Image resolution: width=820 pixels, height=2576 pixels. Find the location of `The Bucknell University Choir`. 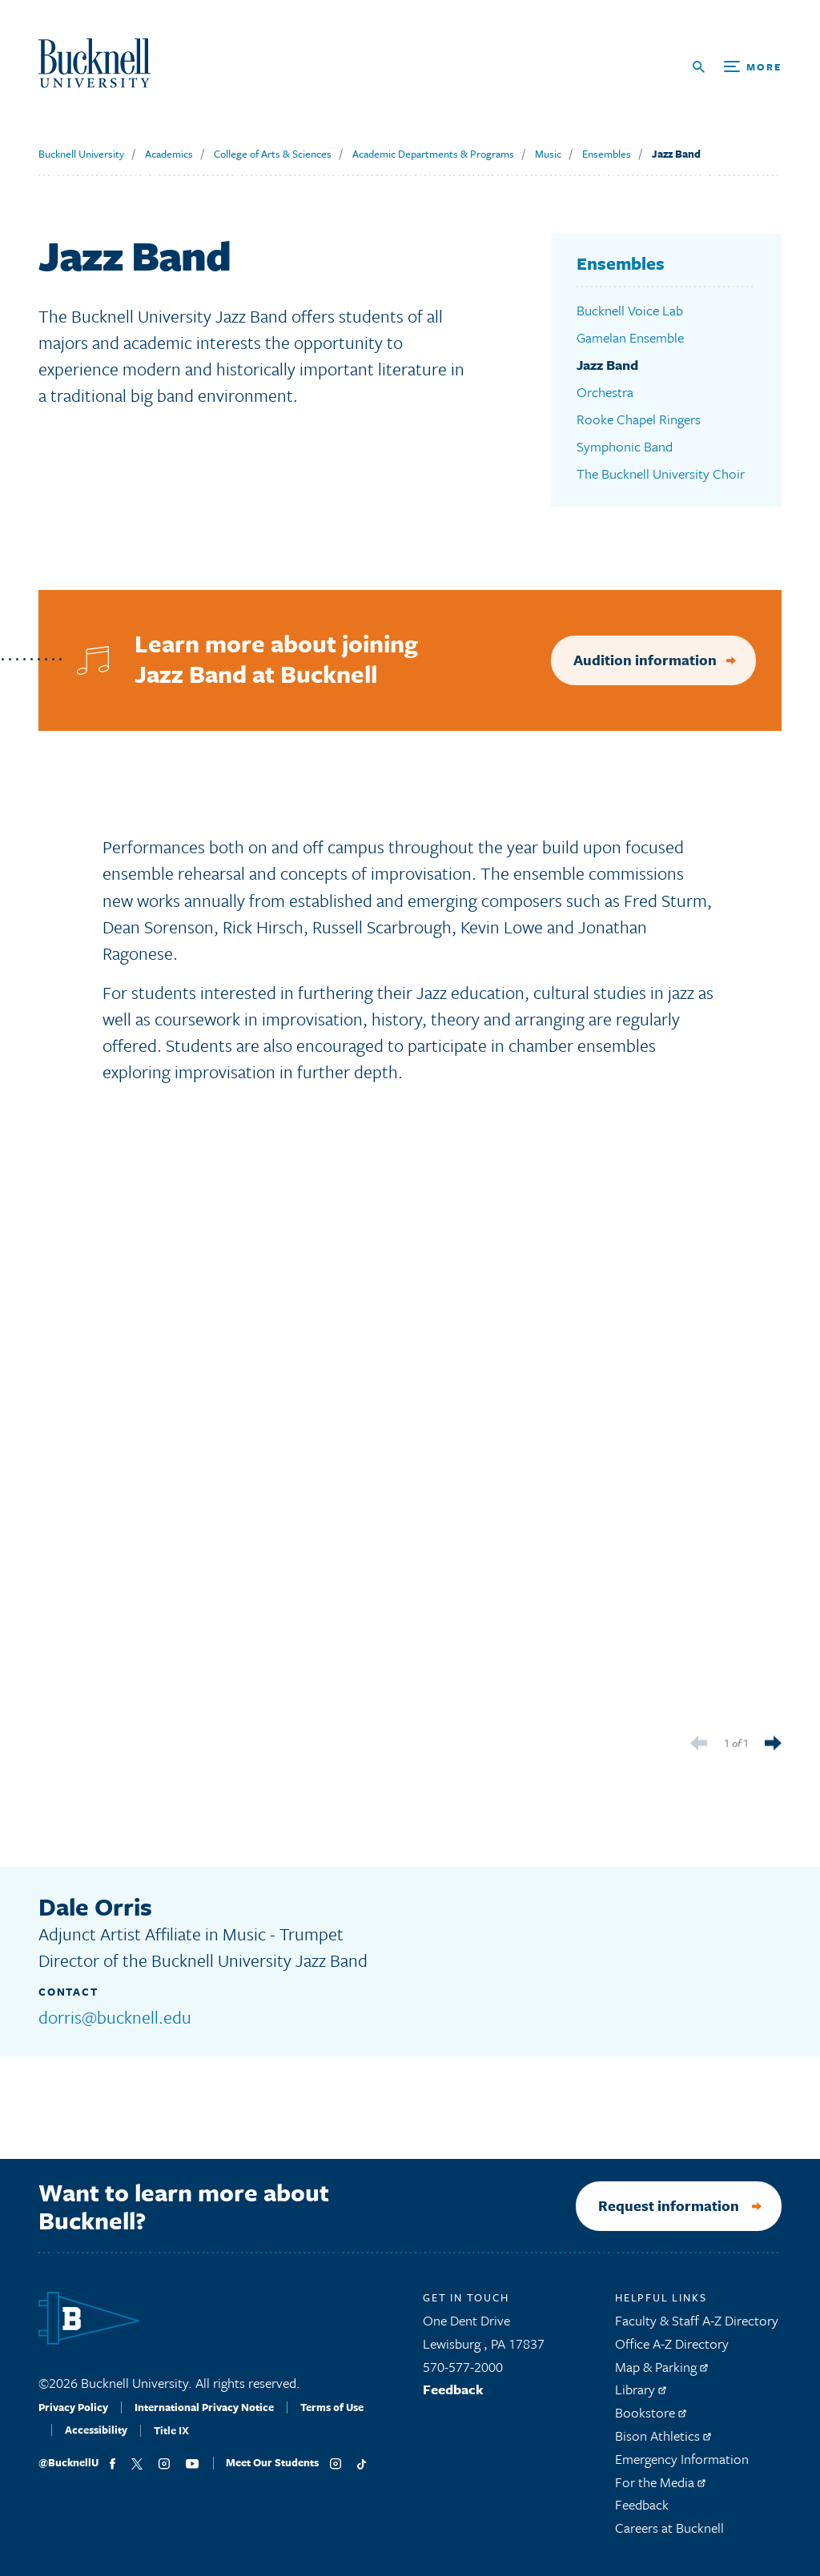

The Bucknell University Choir is located at coordinates (661, 473).